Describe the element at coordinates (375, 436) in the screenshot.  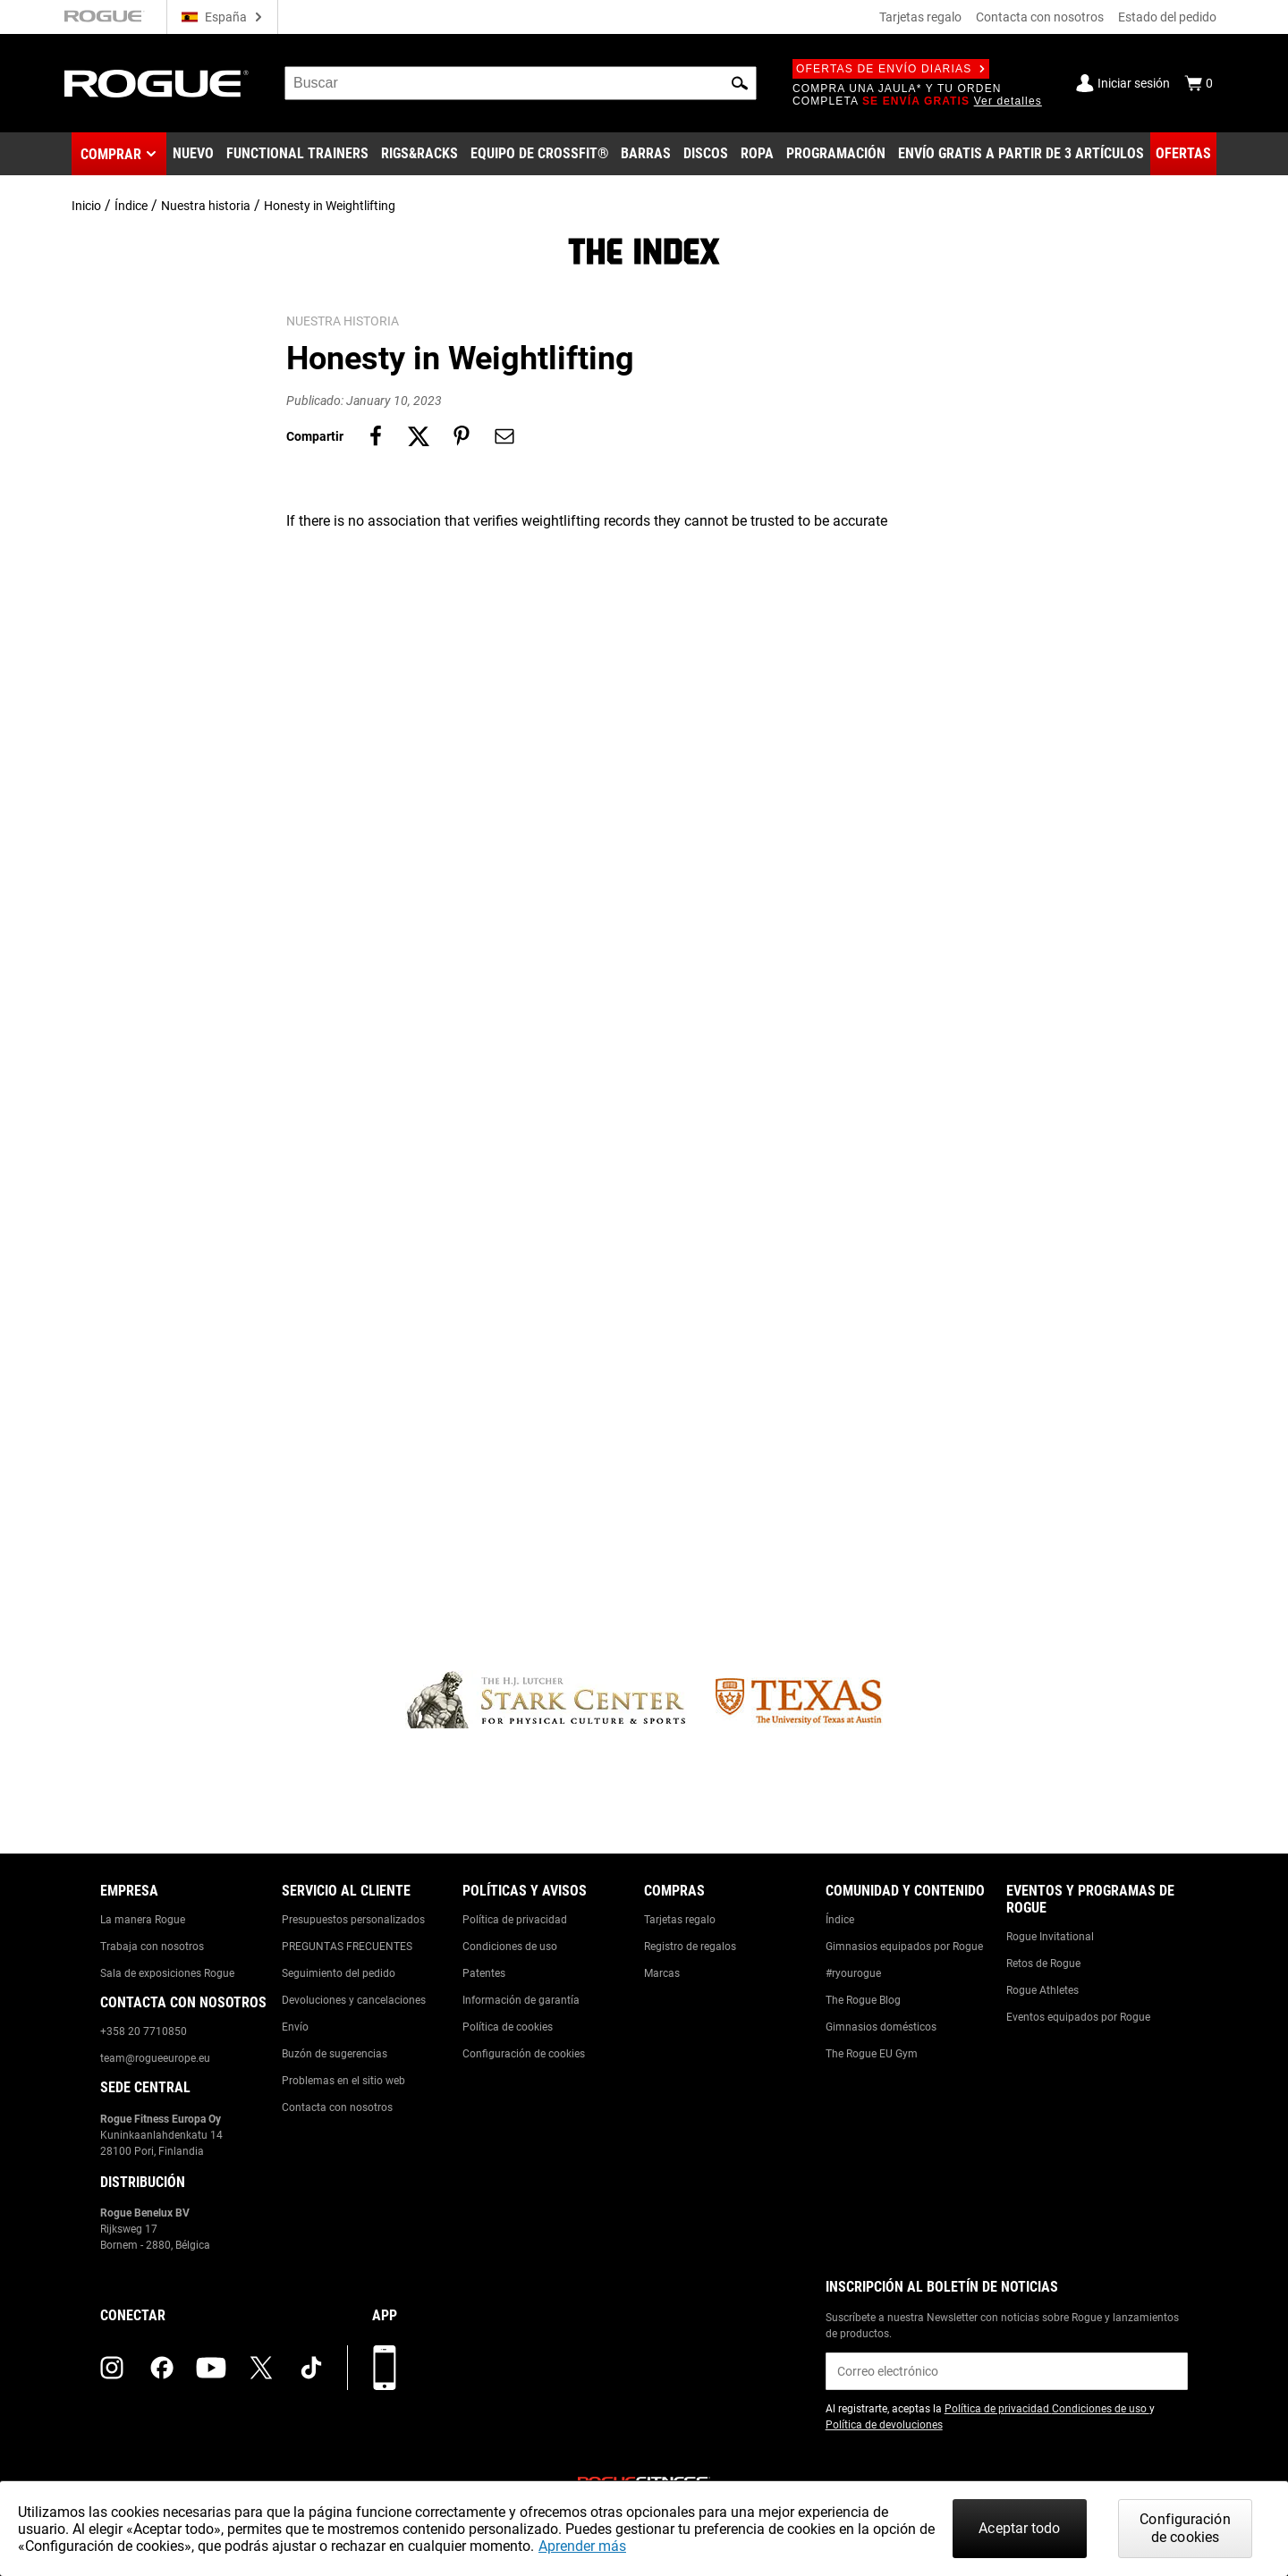
I see `[Share on facebook]` at that location.